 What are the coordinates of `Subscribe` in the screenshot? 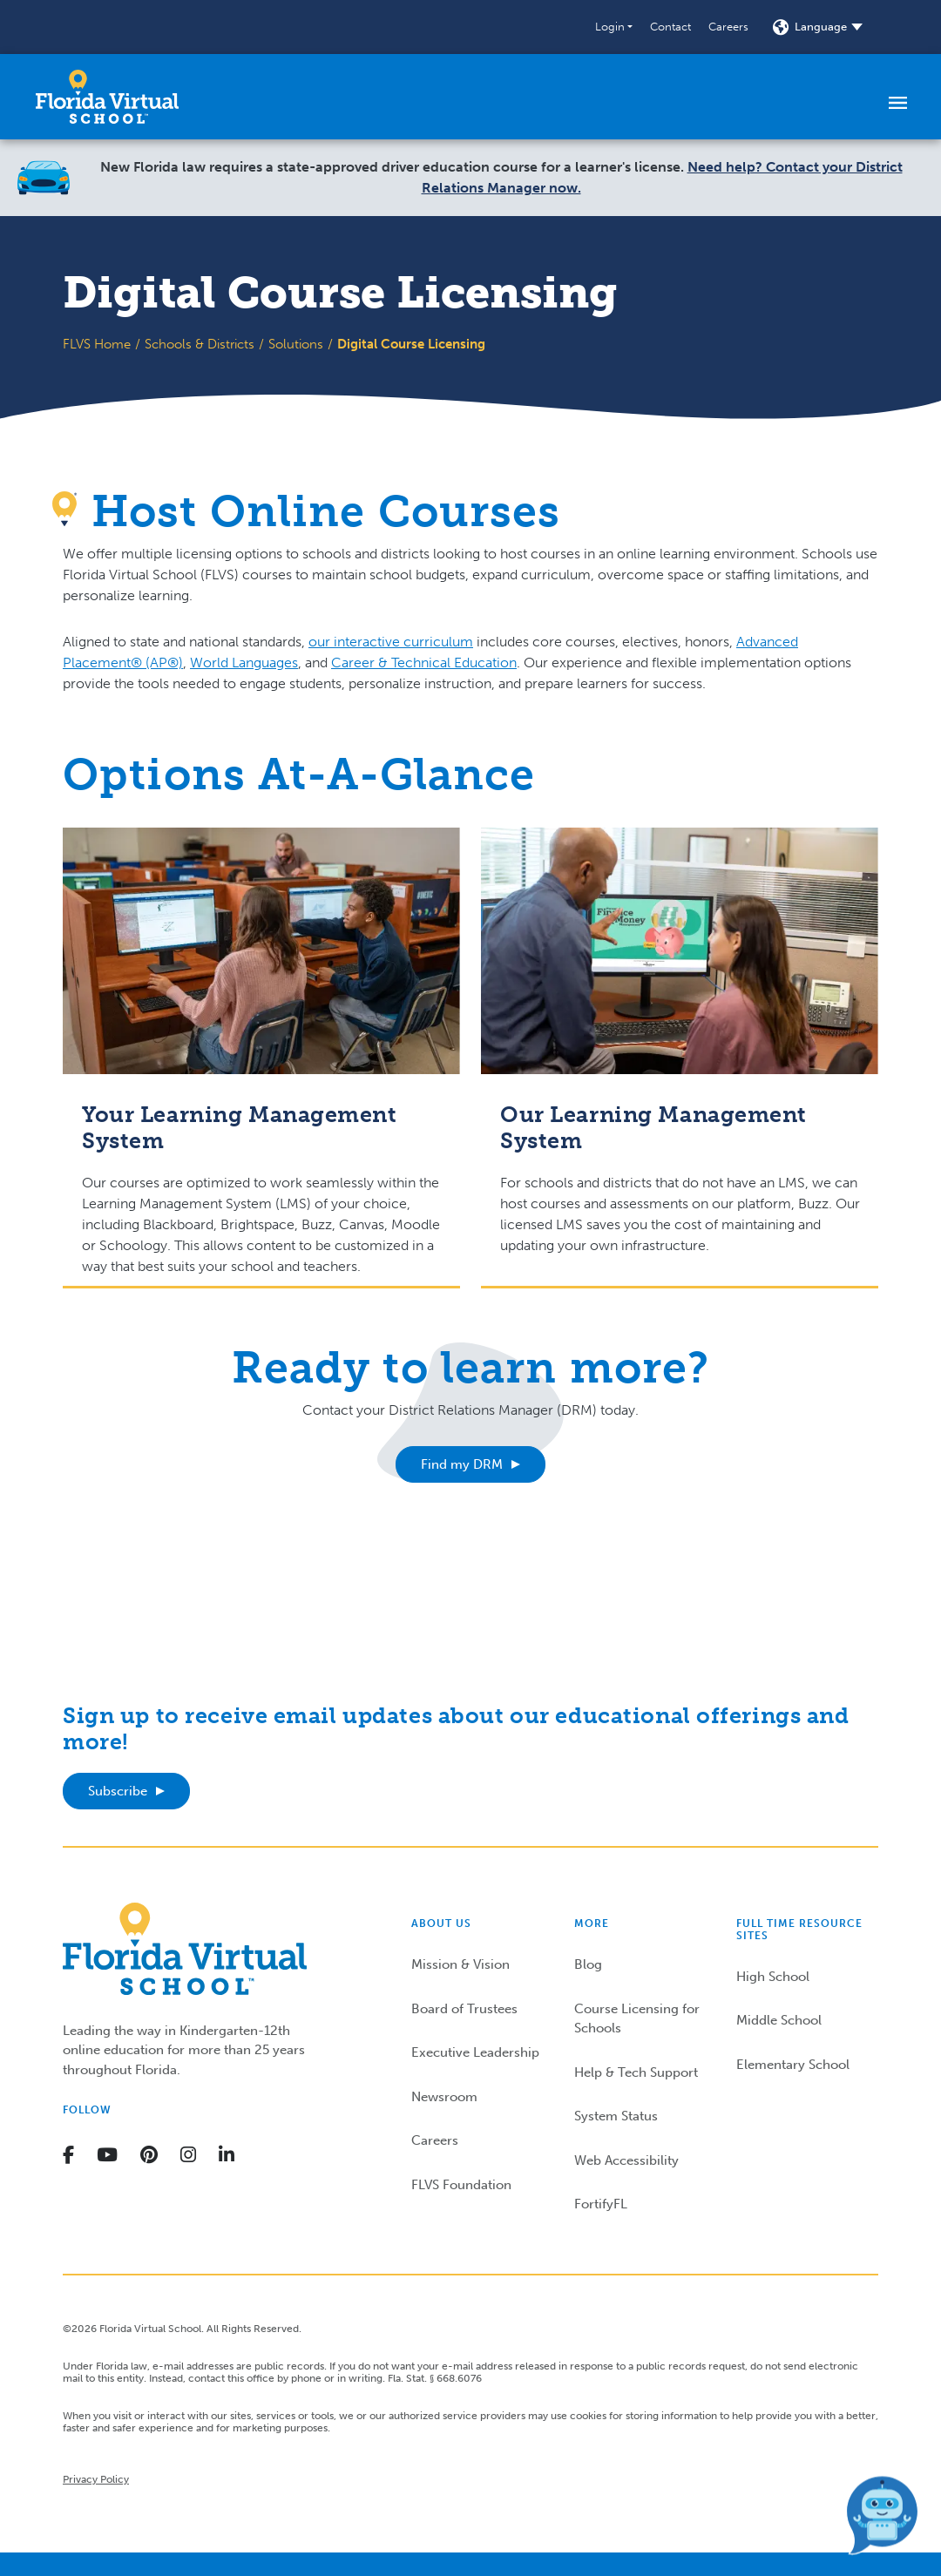 It's located at (117, 1791).